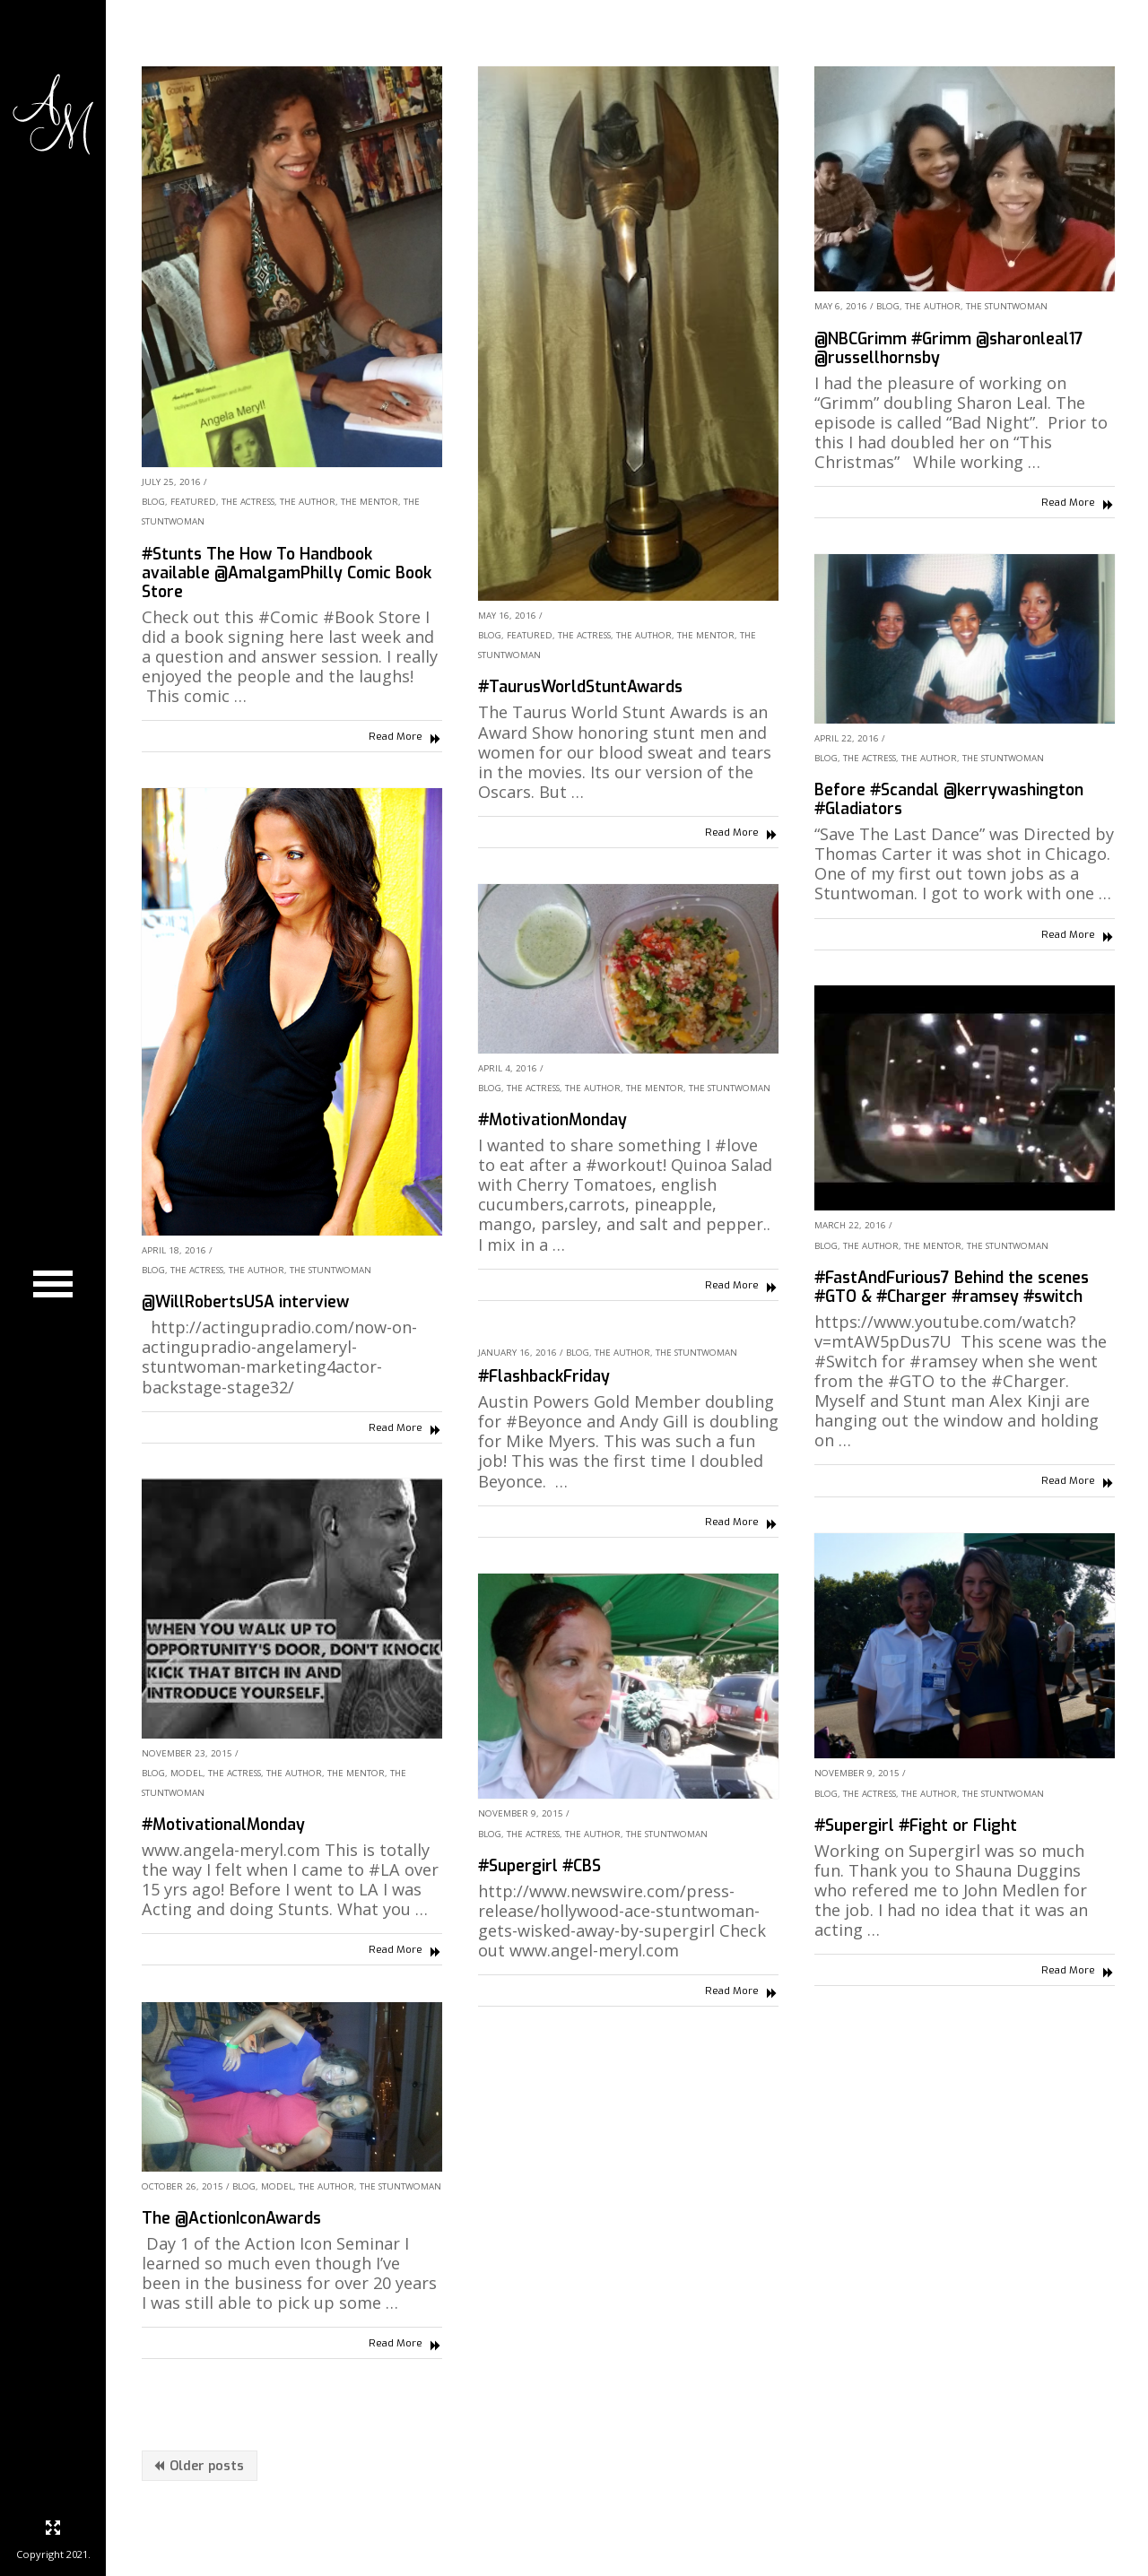 The width and height of the screenshot is (1148, 2576). What do you see at coordinates (248, 501) in the screenshot?
I see `The Actress` at bounding box center [248, 501].